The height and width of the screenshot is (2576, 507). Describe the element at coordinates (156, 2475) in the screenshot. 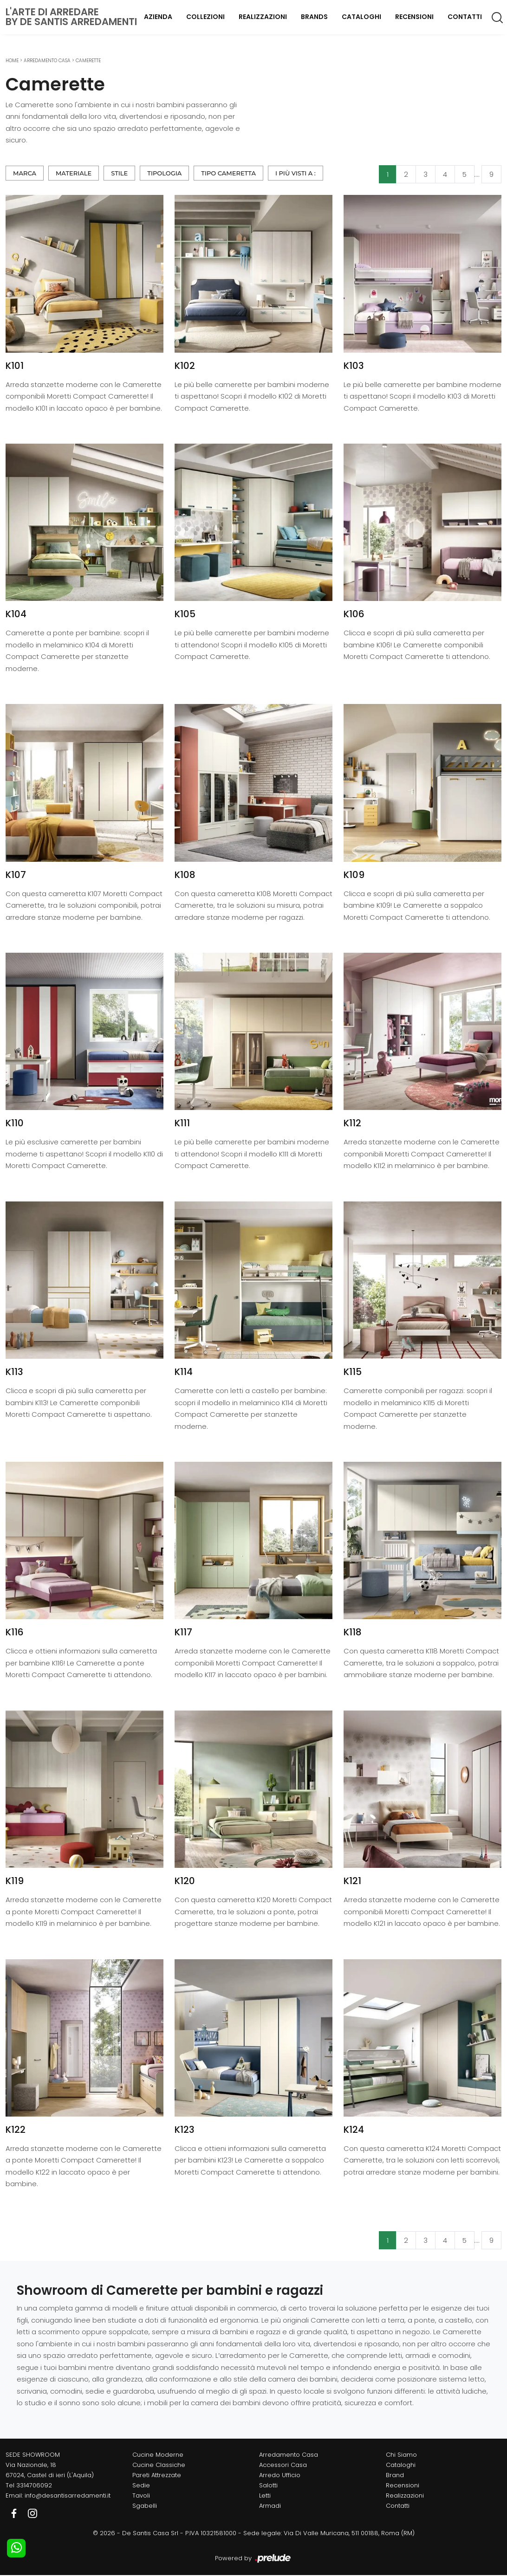

I see `Pareti Attrezzate` at that location.